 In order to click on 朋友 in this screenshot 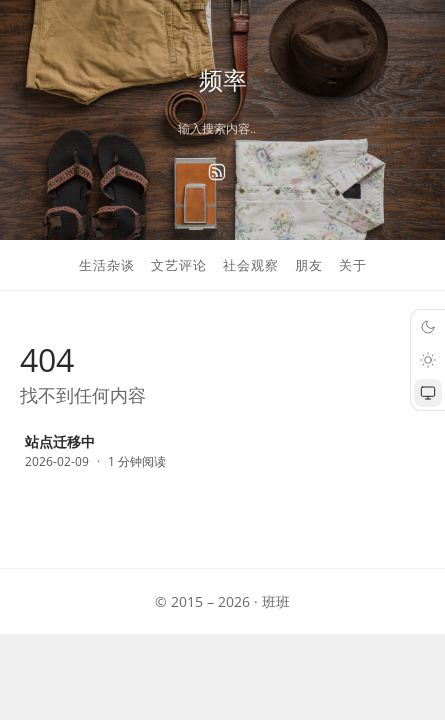, I will do `click(309, 265)`.